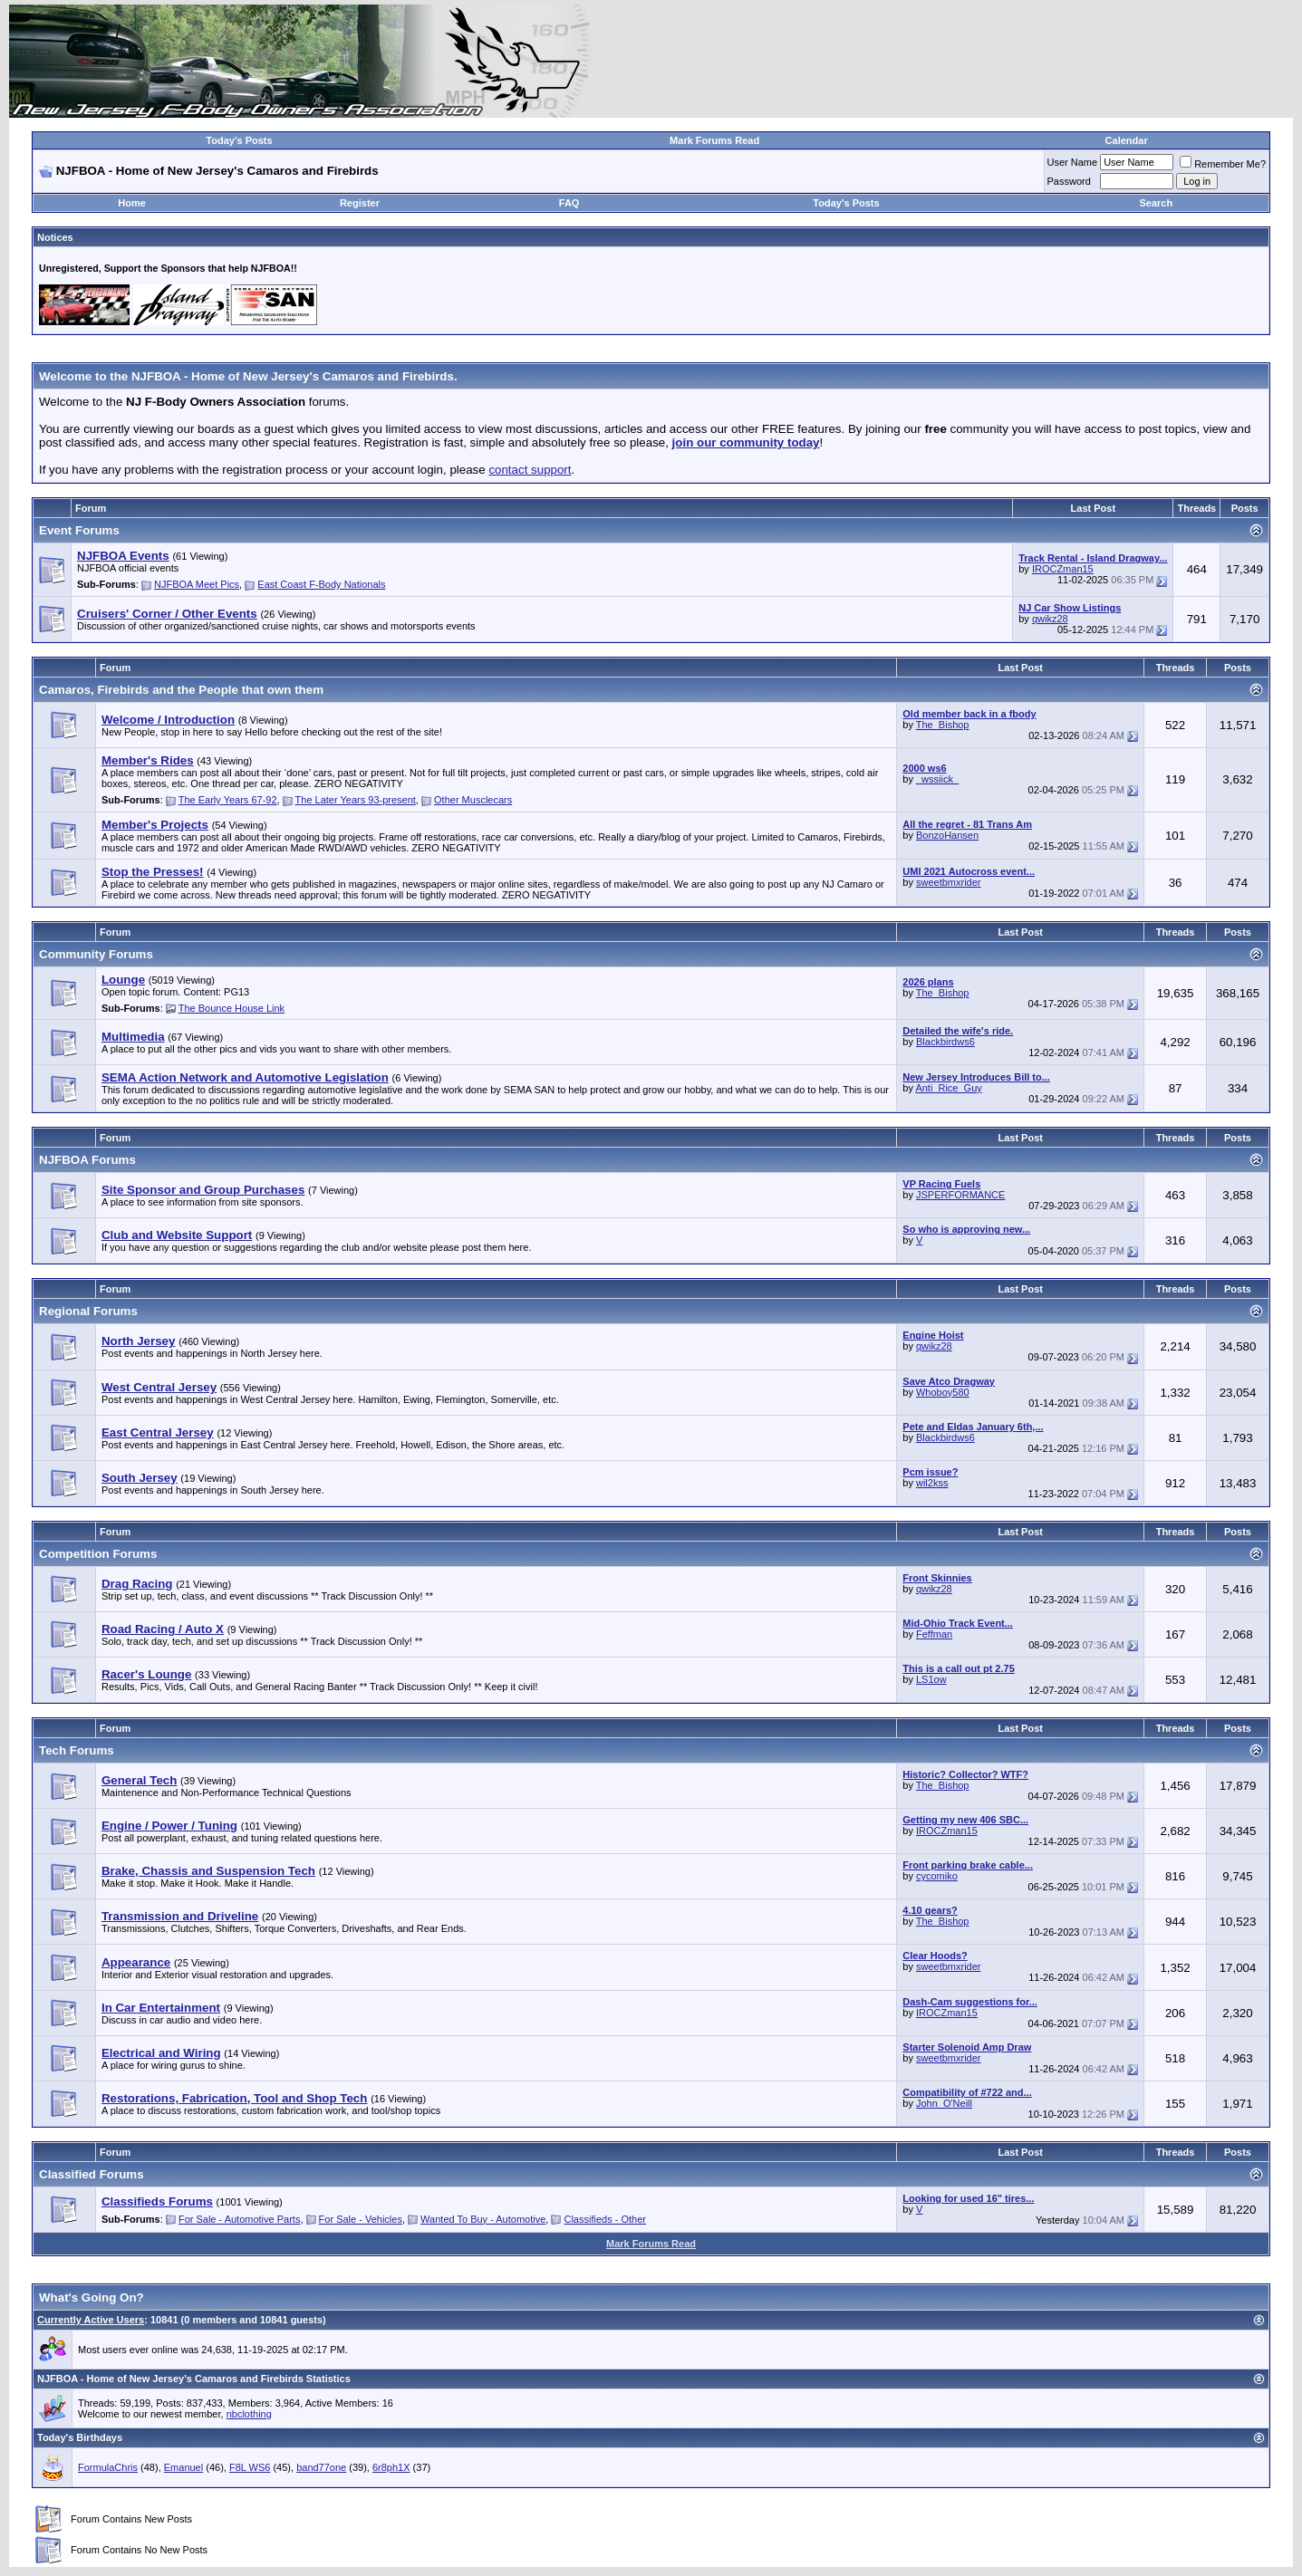  I want to click on BonzoHansen, so click(947, 835).